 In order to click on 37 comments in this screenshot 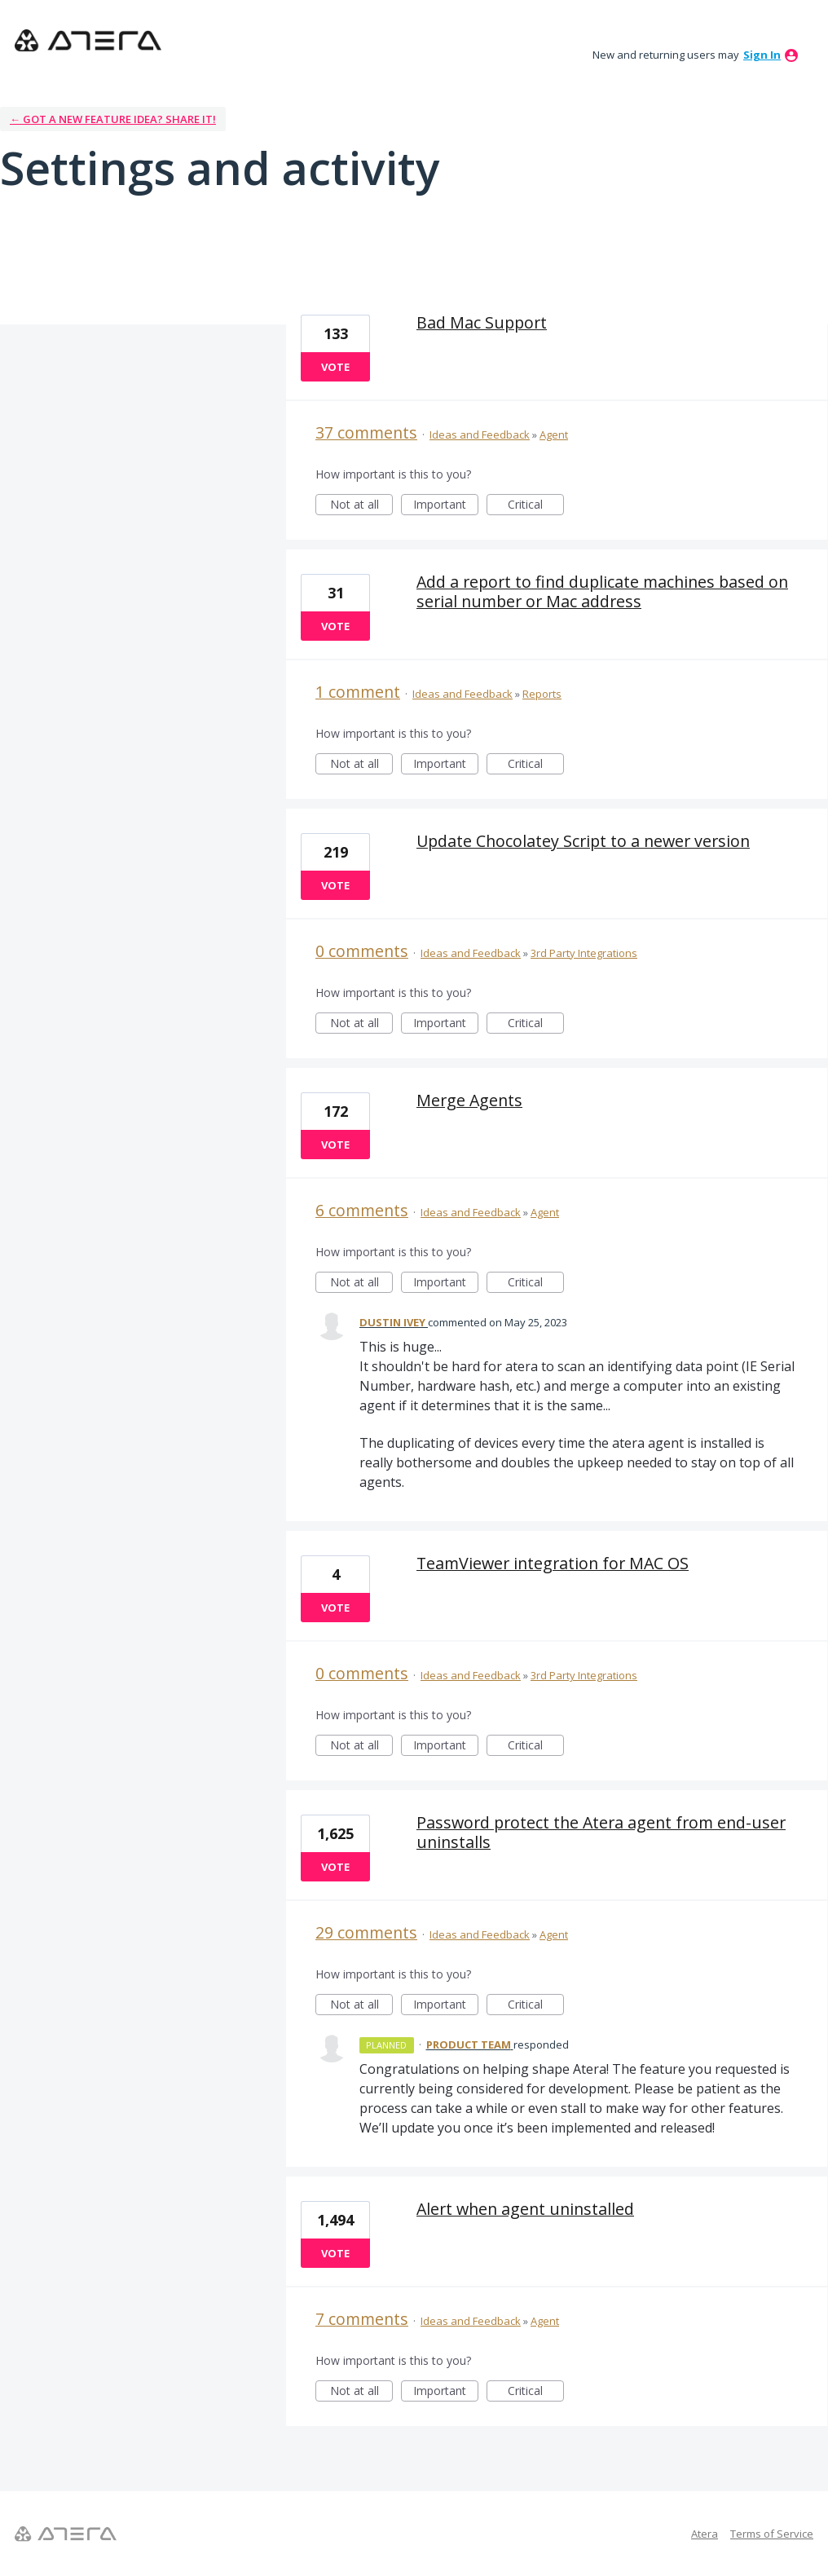, I will do `click(366, 432)`.